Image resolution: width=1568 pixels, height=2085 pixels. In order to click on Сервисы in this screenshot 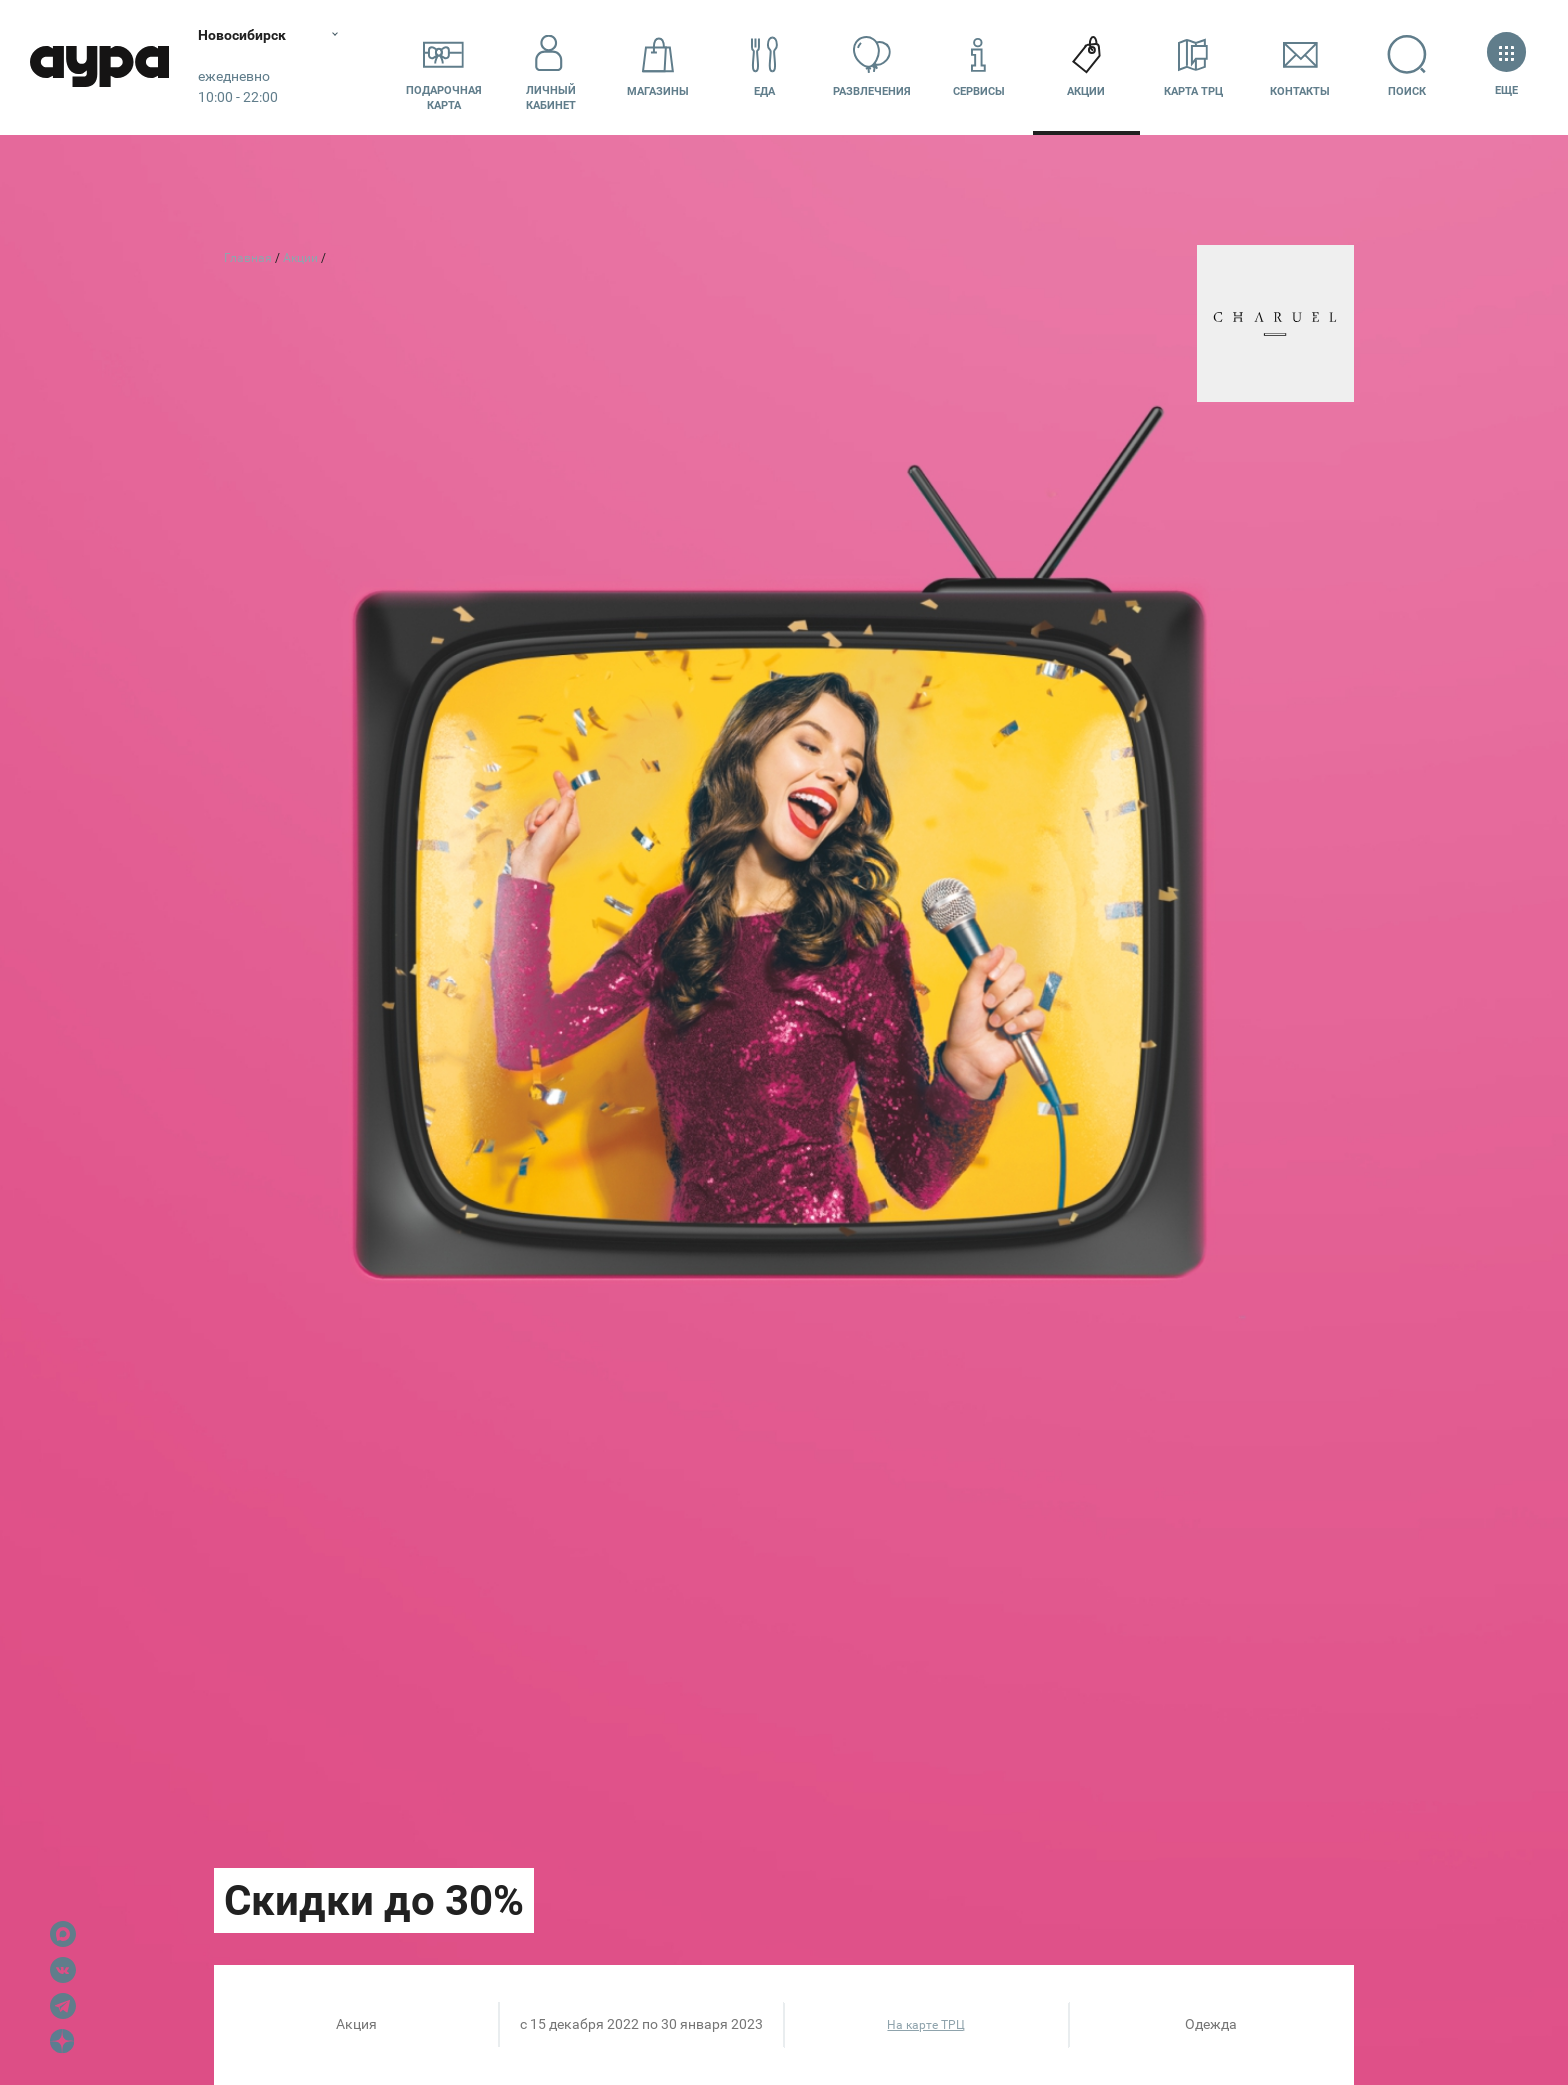, I will do `click(979, 66)`.